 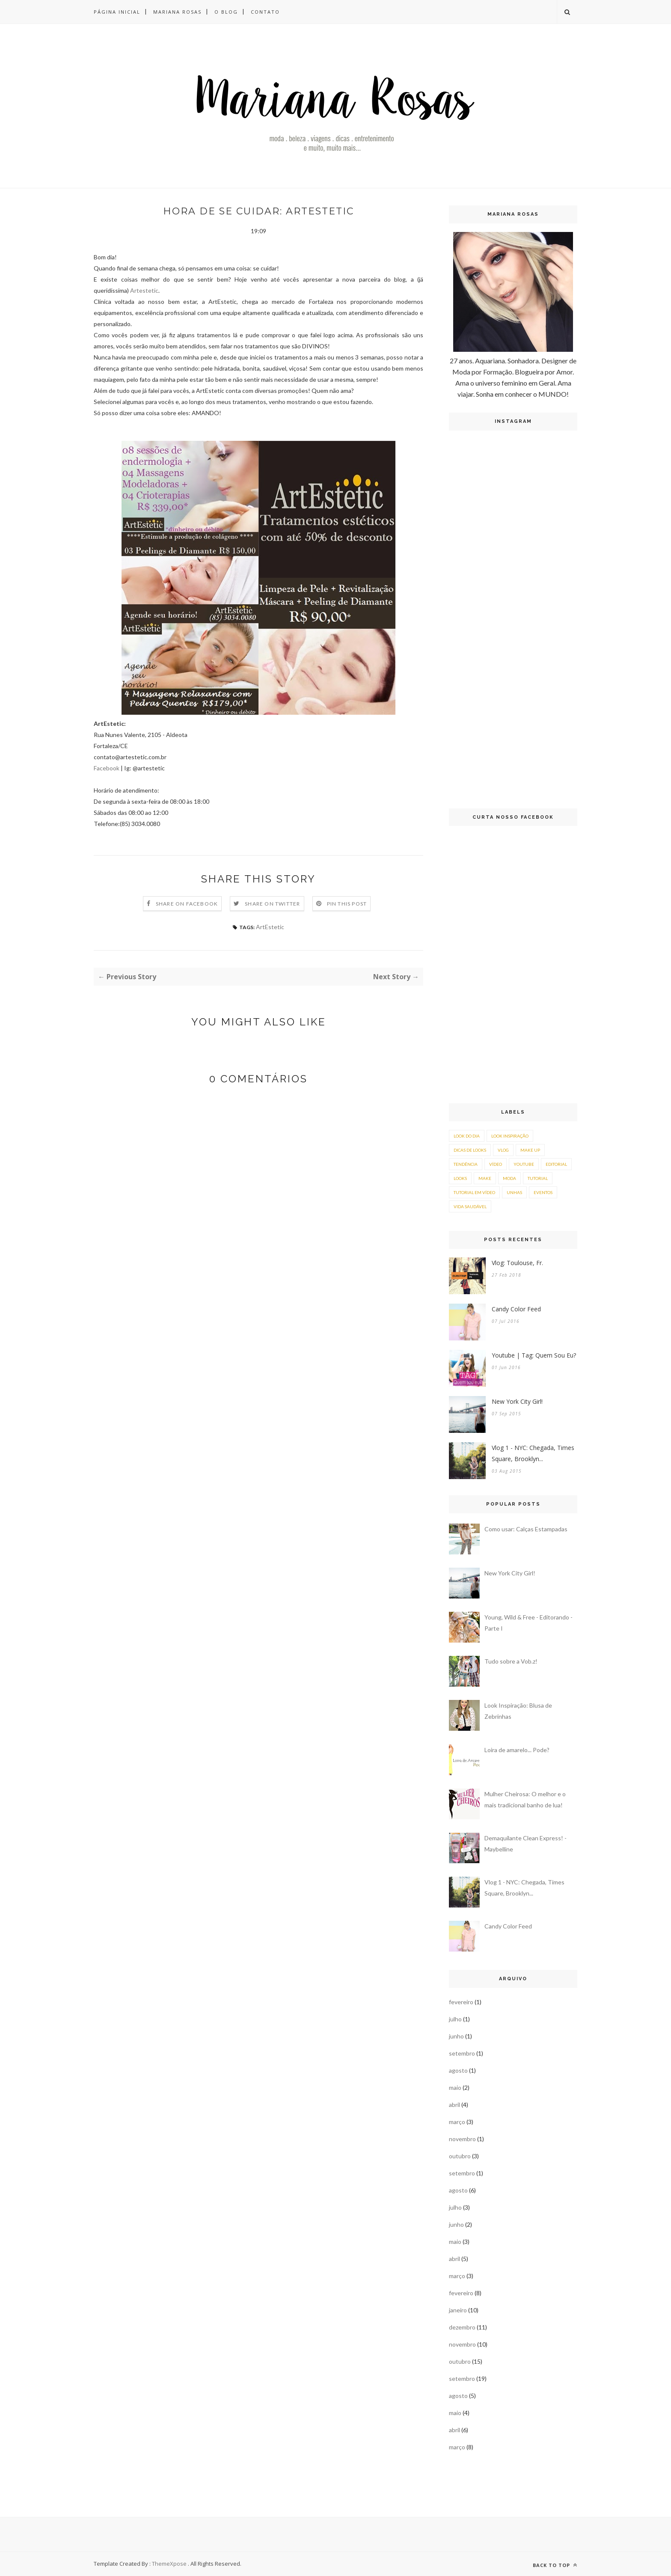 What do you see at coordinates (106, 768) in the screenshot?
I see `Facebook` at bounding box center [106, 768].